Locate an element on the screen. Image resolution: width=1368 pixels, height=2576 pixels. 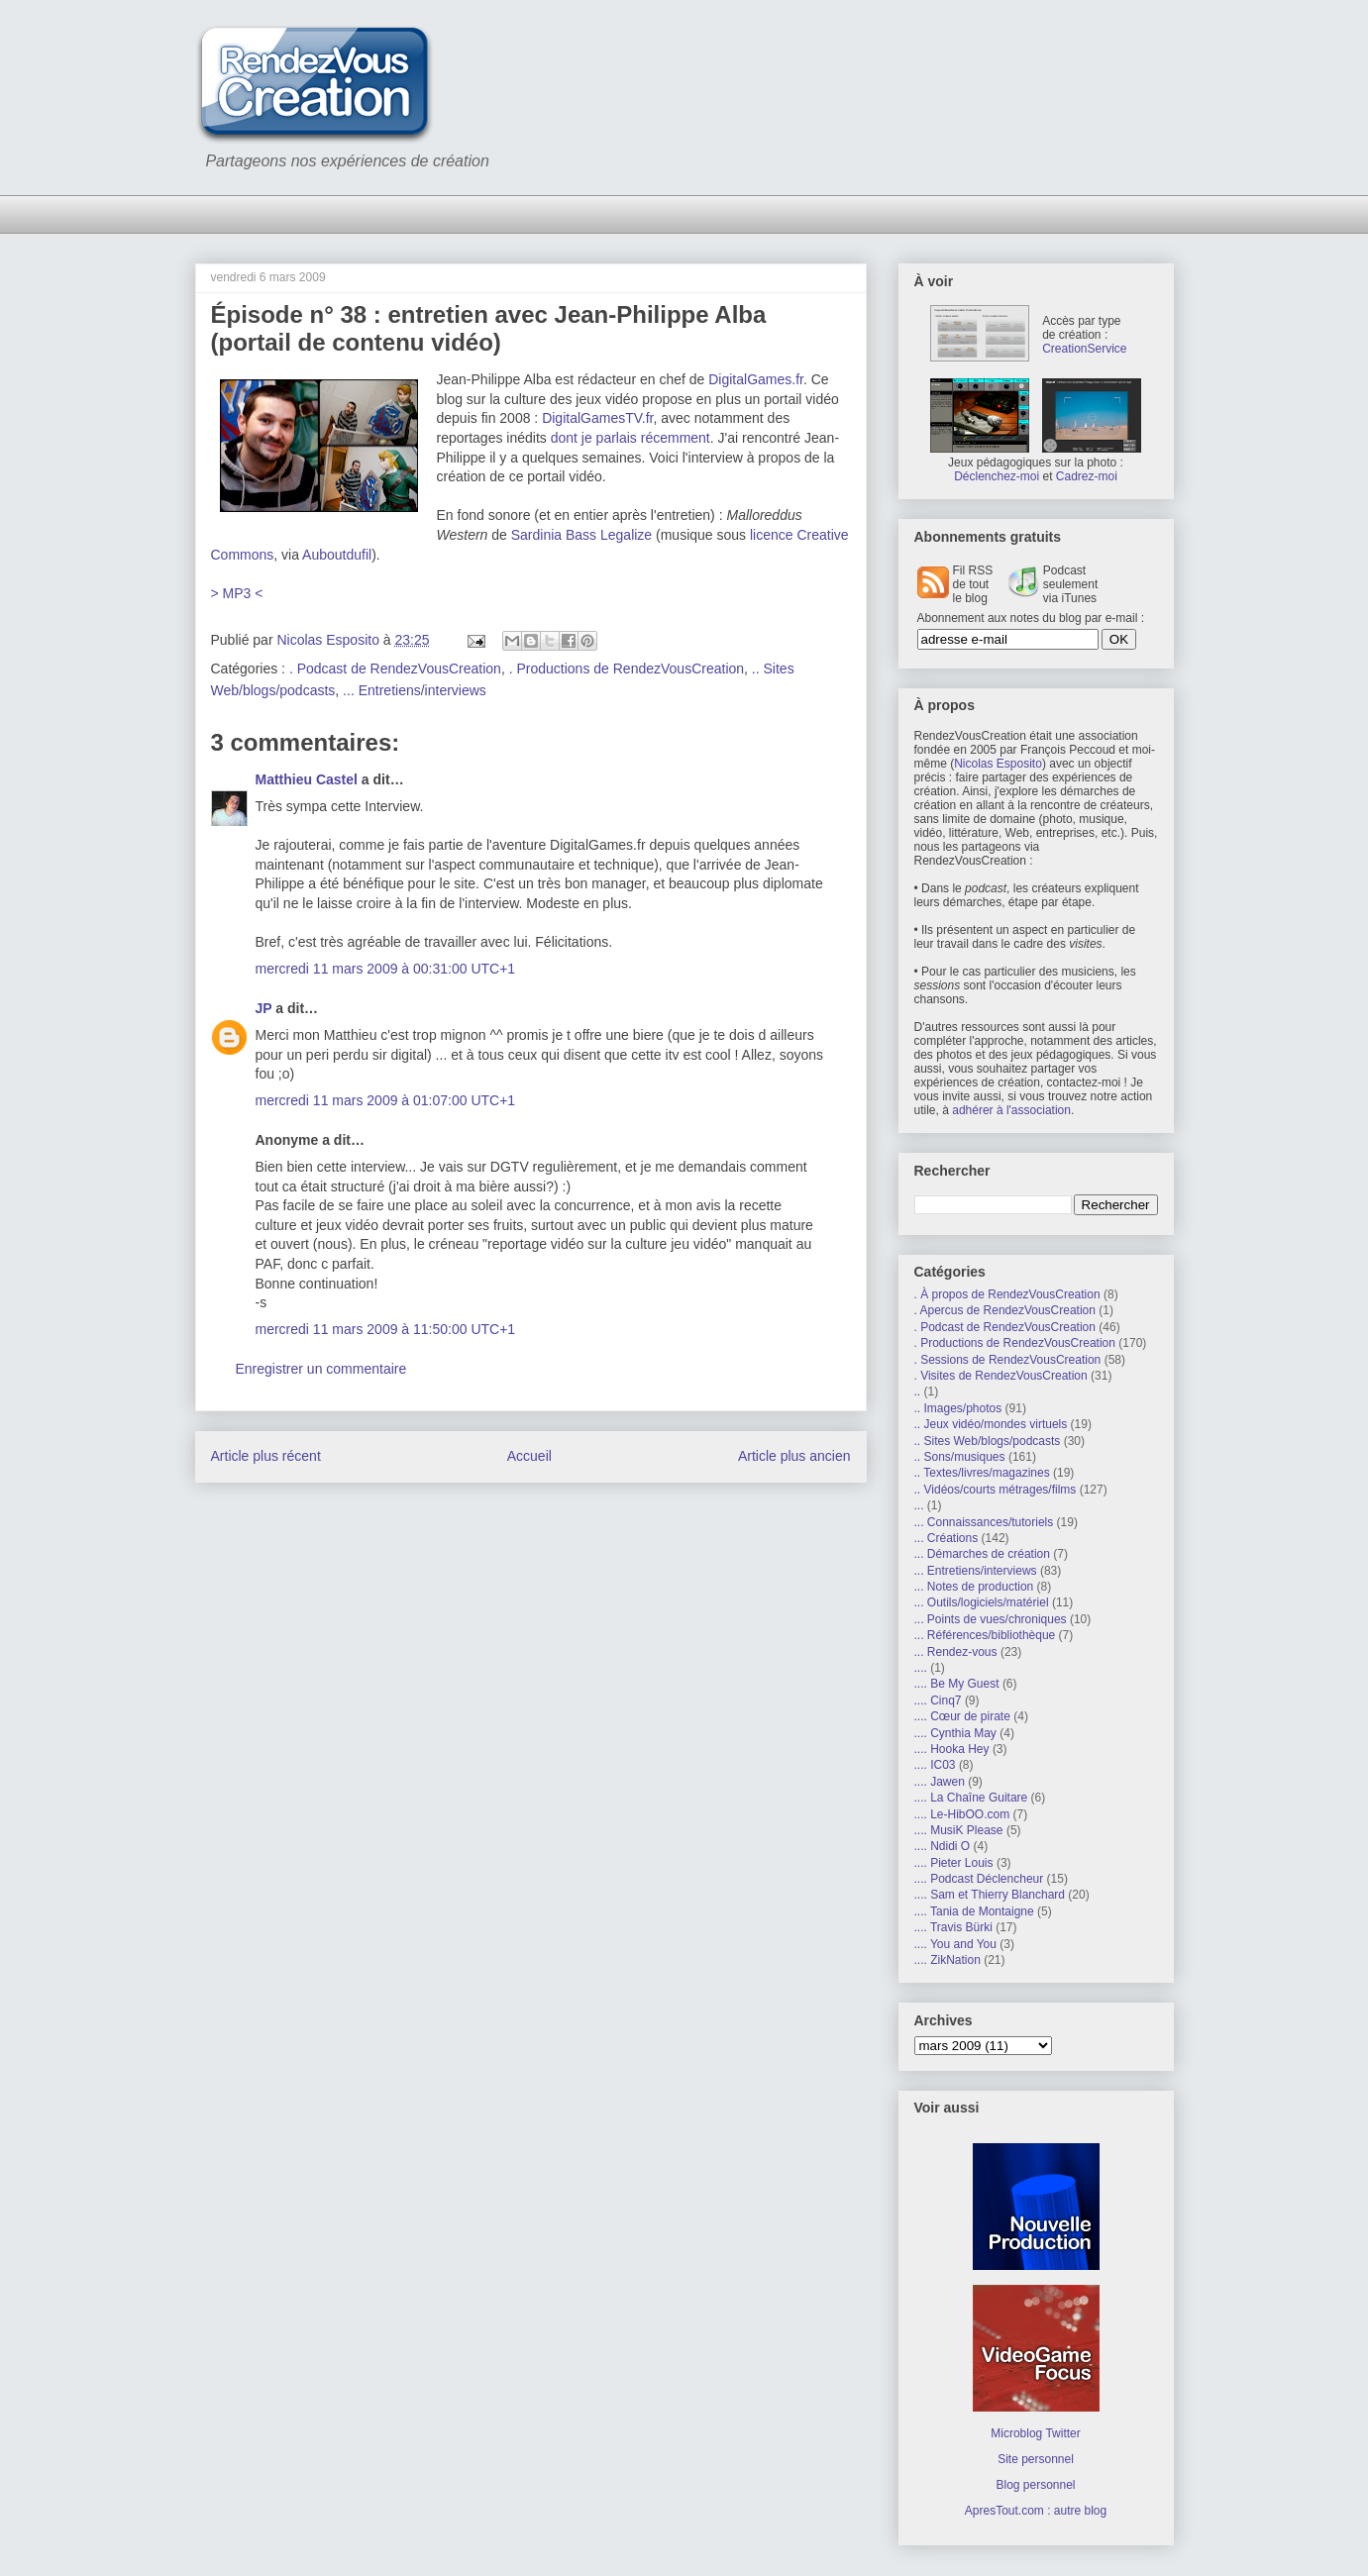
. Apercus de RendezVousCreation is located at coordinates (1005, 1310).